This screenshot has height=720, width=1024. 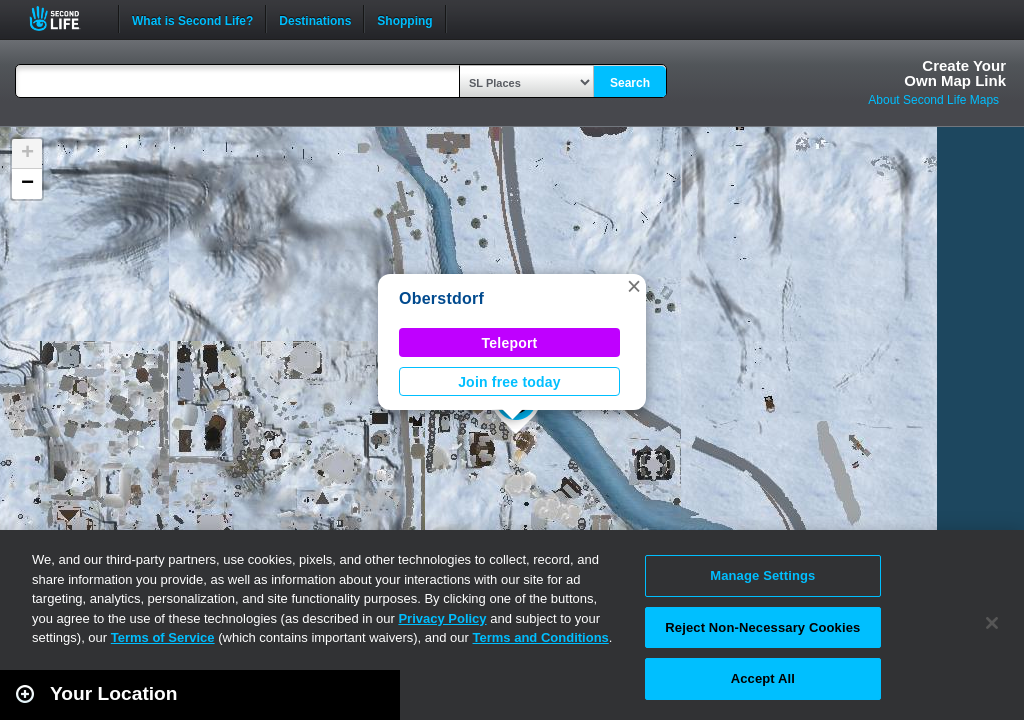 I want to click on Search, so click(x=630, y=83).